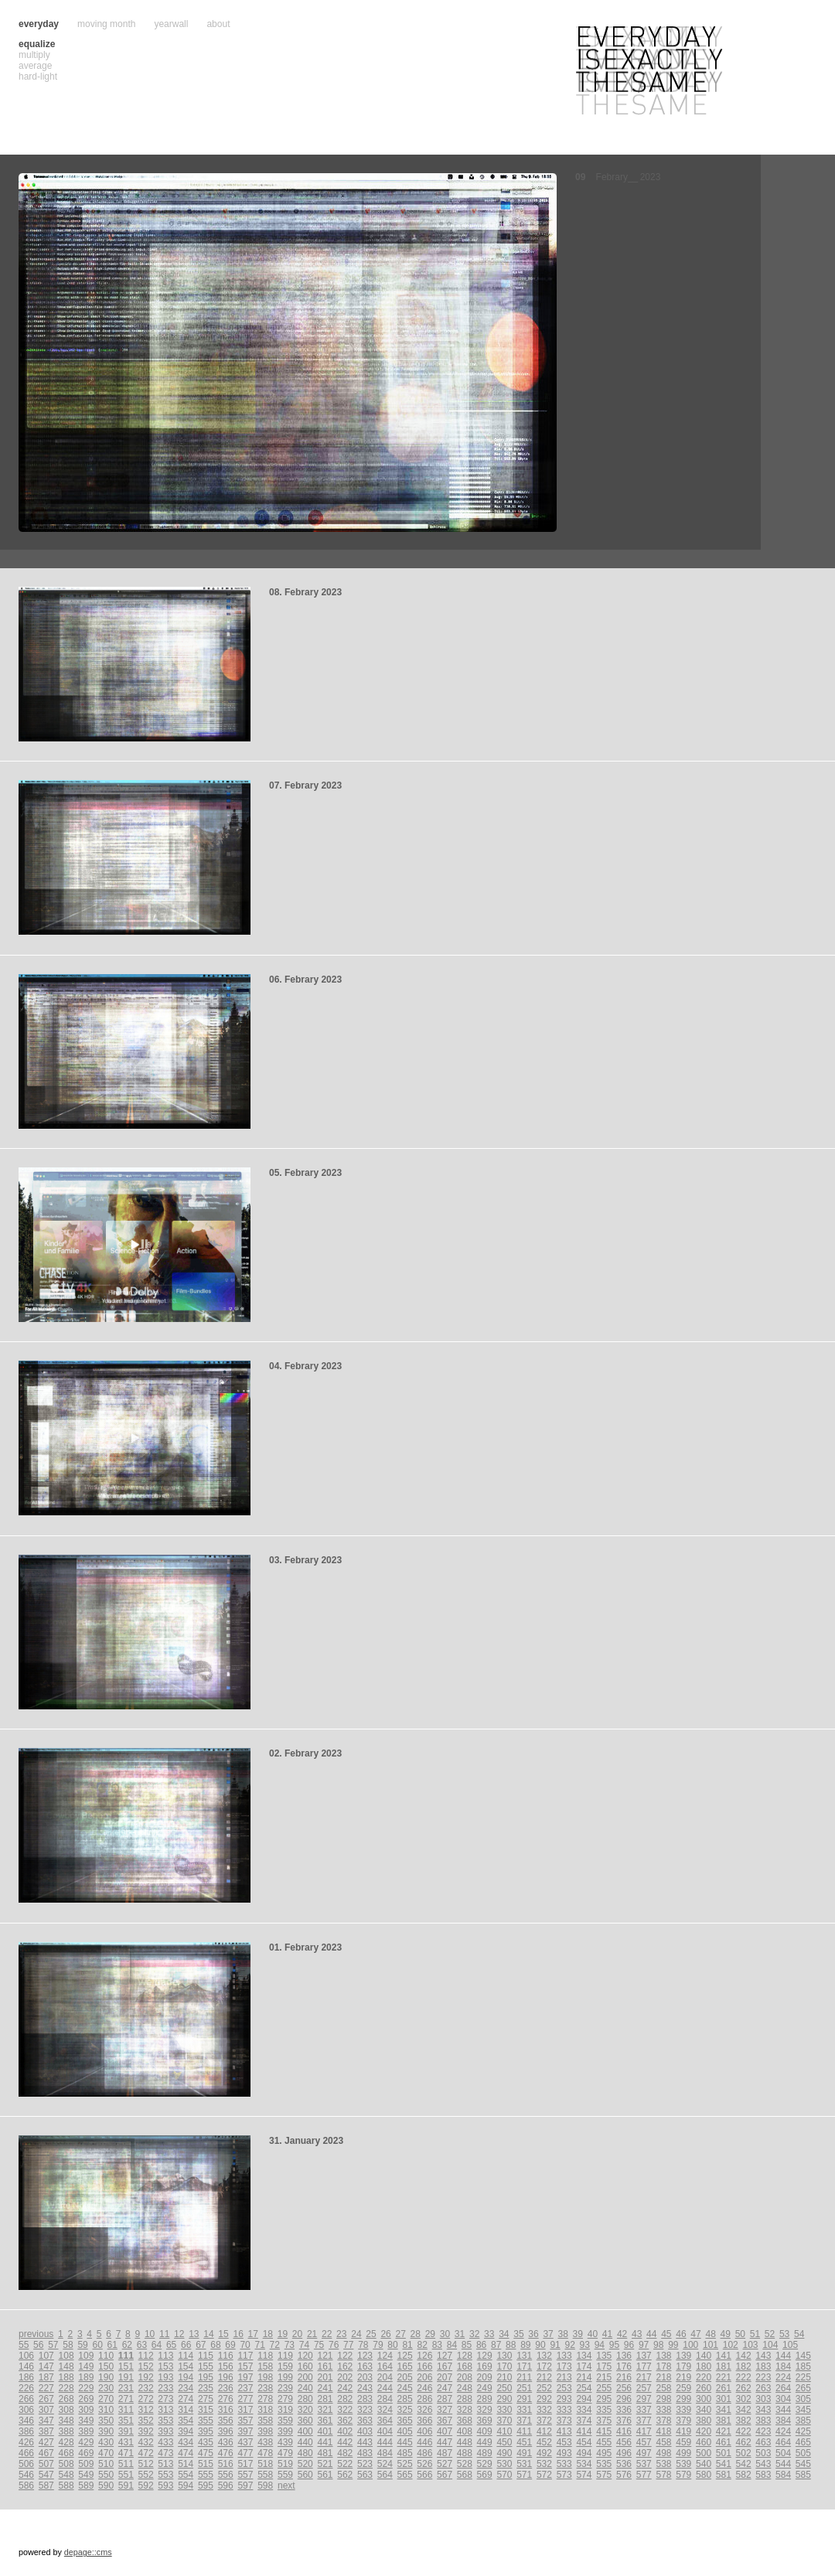  What do you see at coordinates (664, 2377) in the screenshot?
I see `218` at bounding box center [664, 2377].